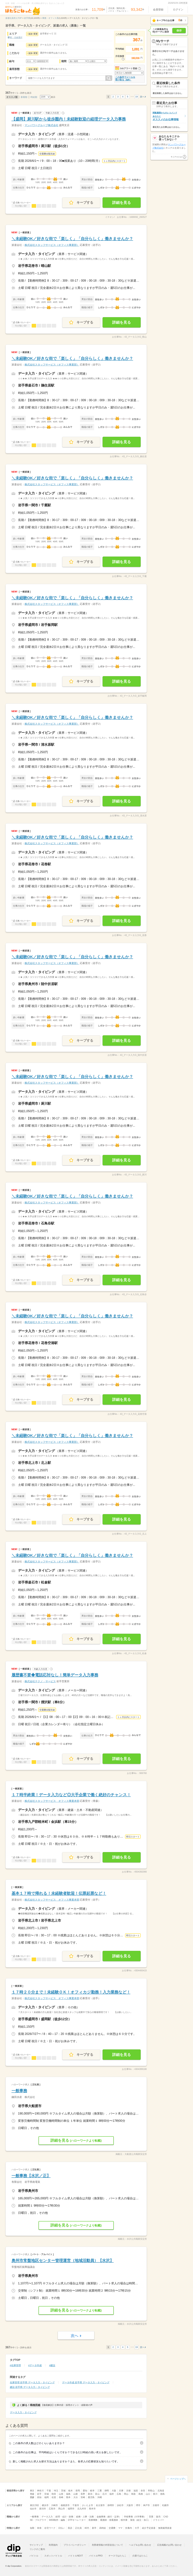 The height and width of the screenshot is (2576, 193). Describe the element at coordinates (61, 2494) in the screenshot. I see `山形` at that location.